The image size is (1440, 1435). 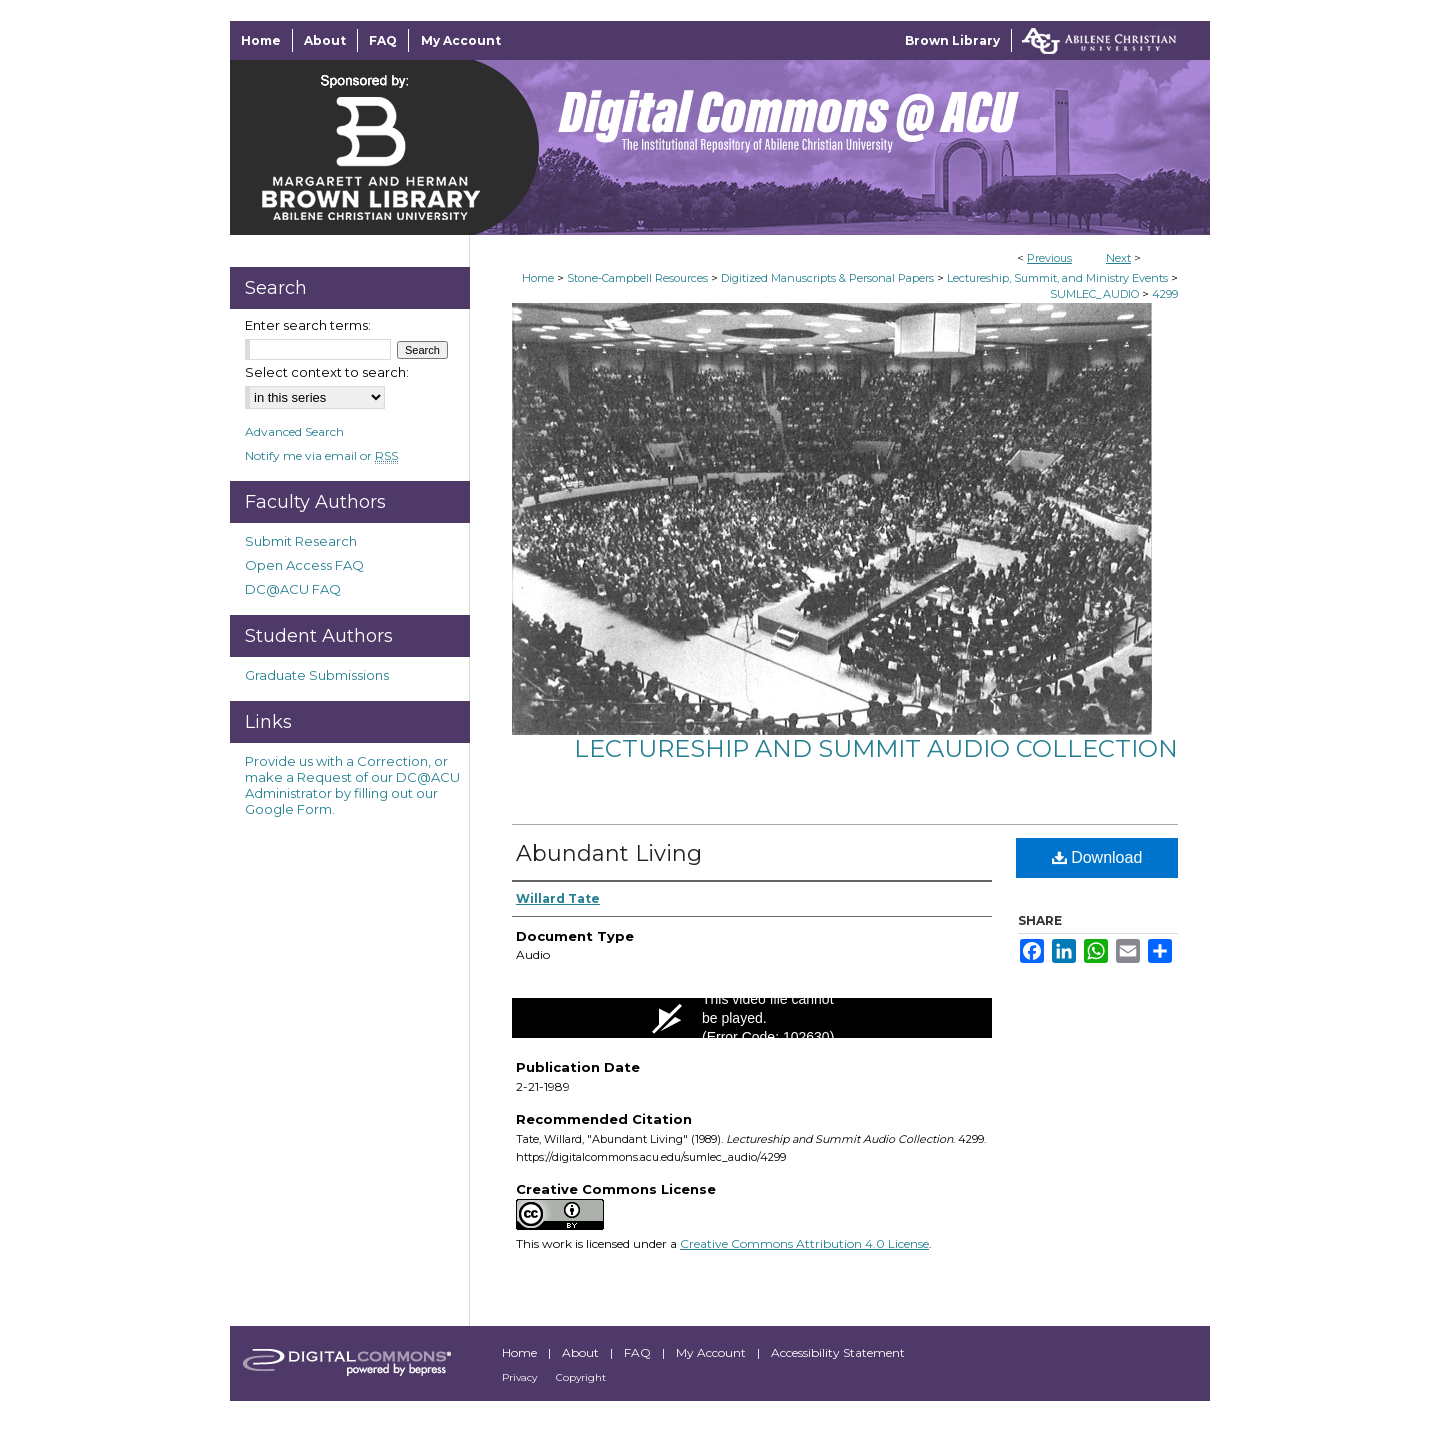 What do you see at coordinates (293, 589) in the screenshot?
I see `DC@ACU FAQ` at bounding box center [293, 589].